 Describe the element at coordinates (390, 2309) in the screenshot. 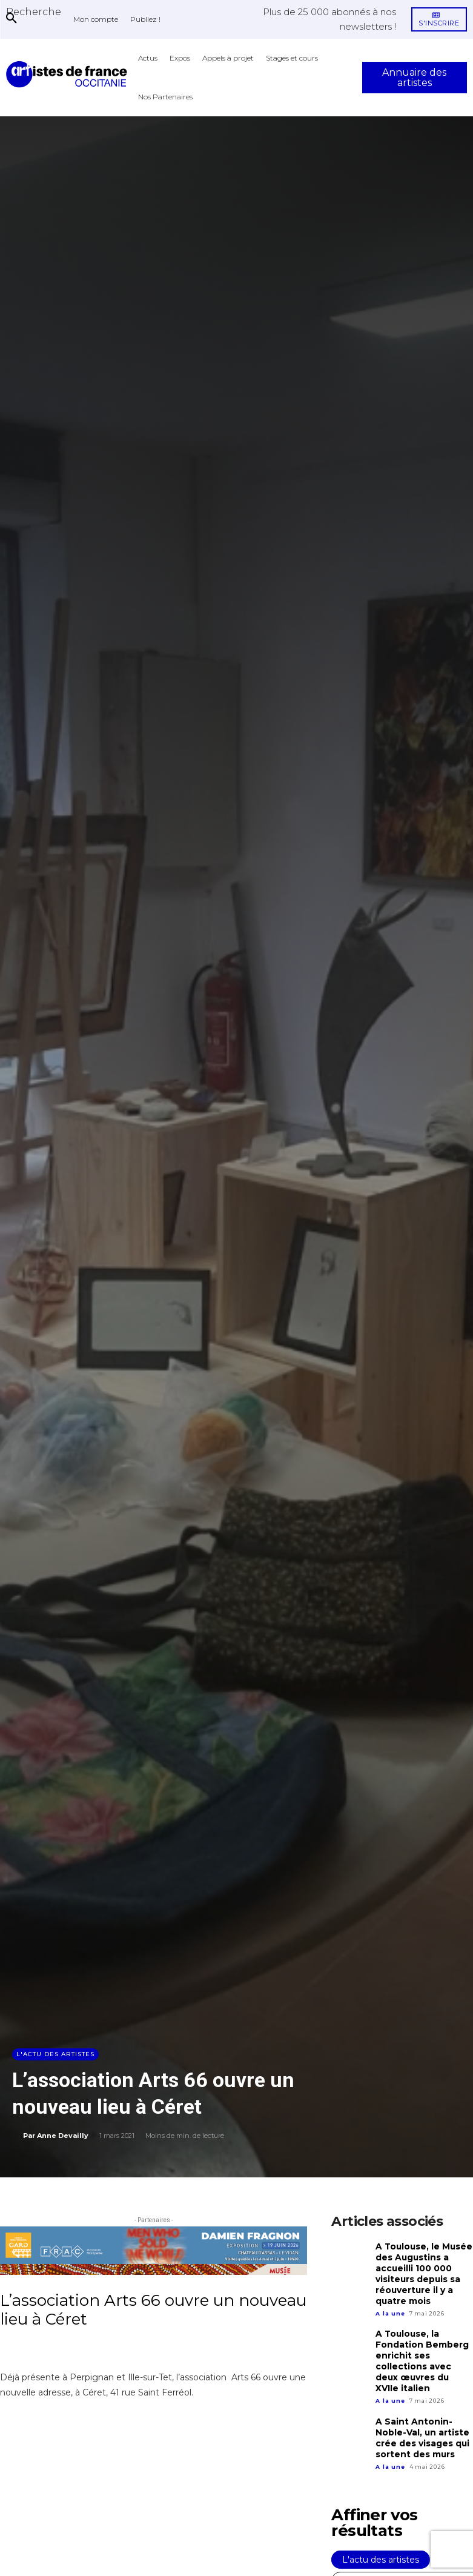

I see `A la une` at that location.